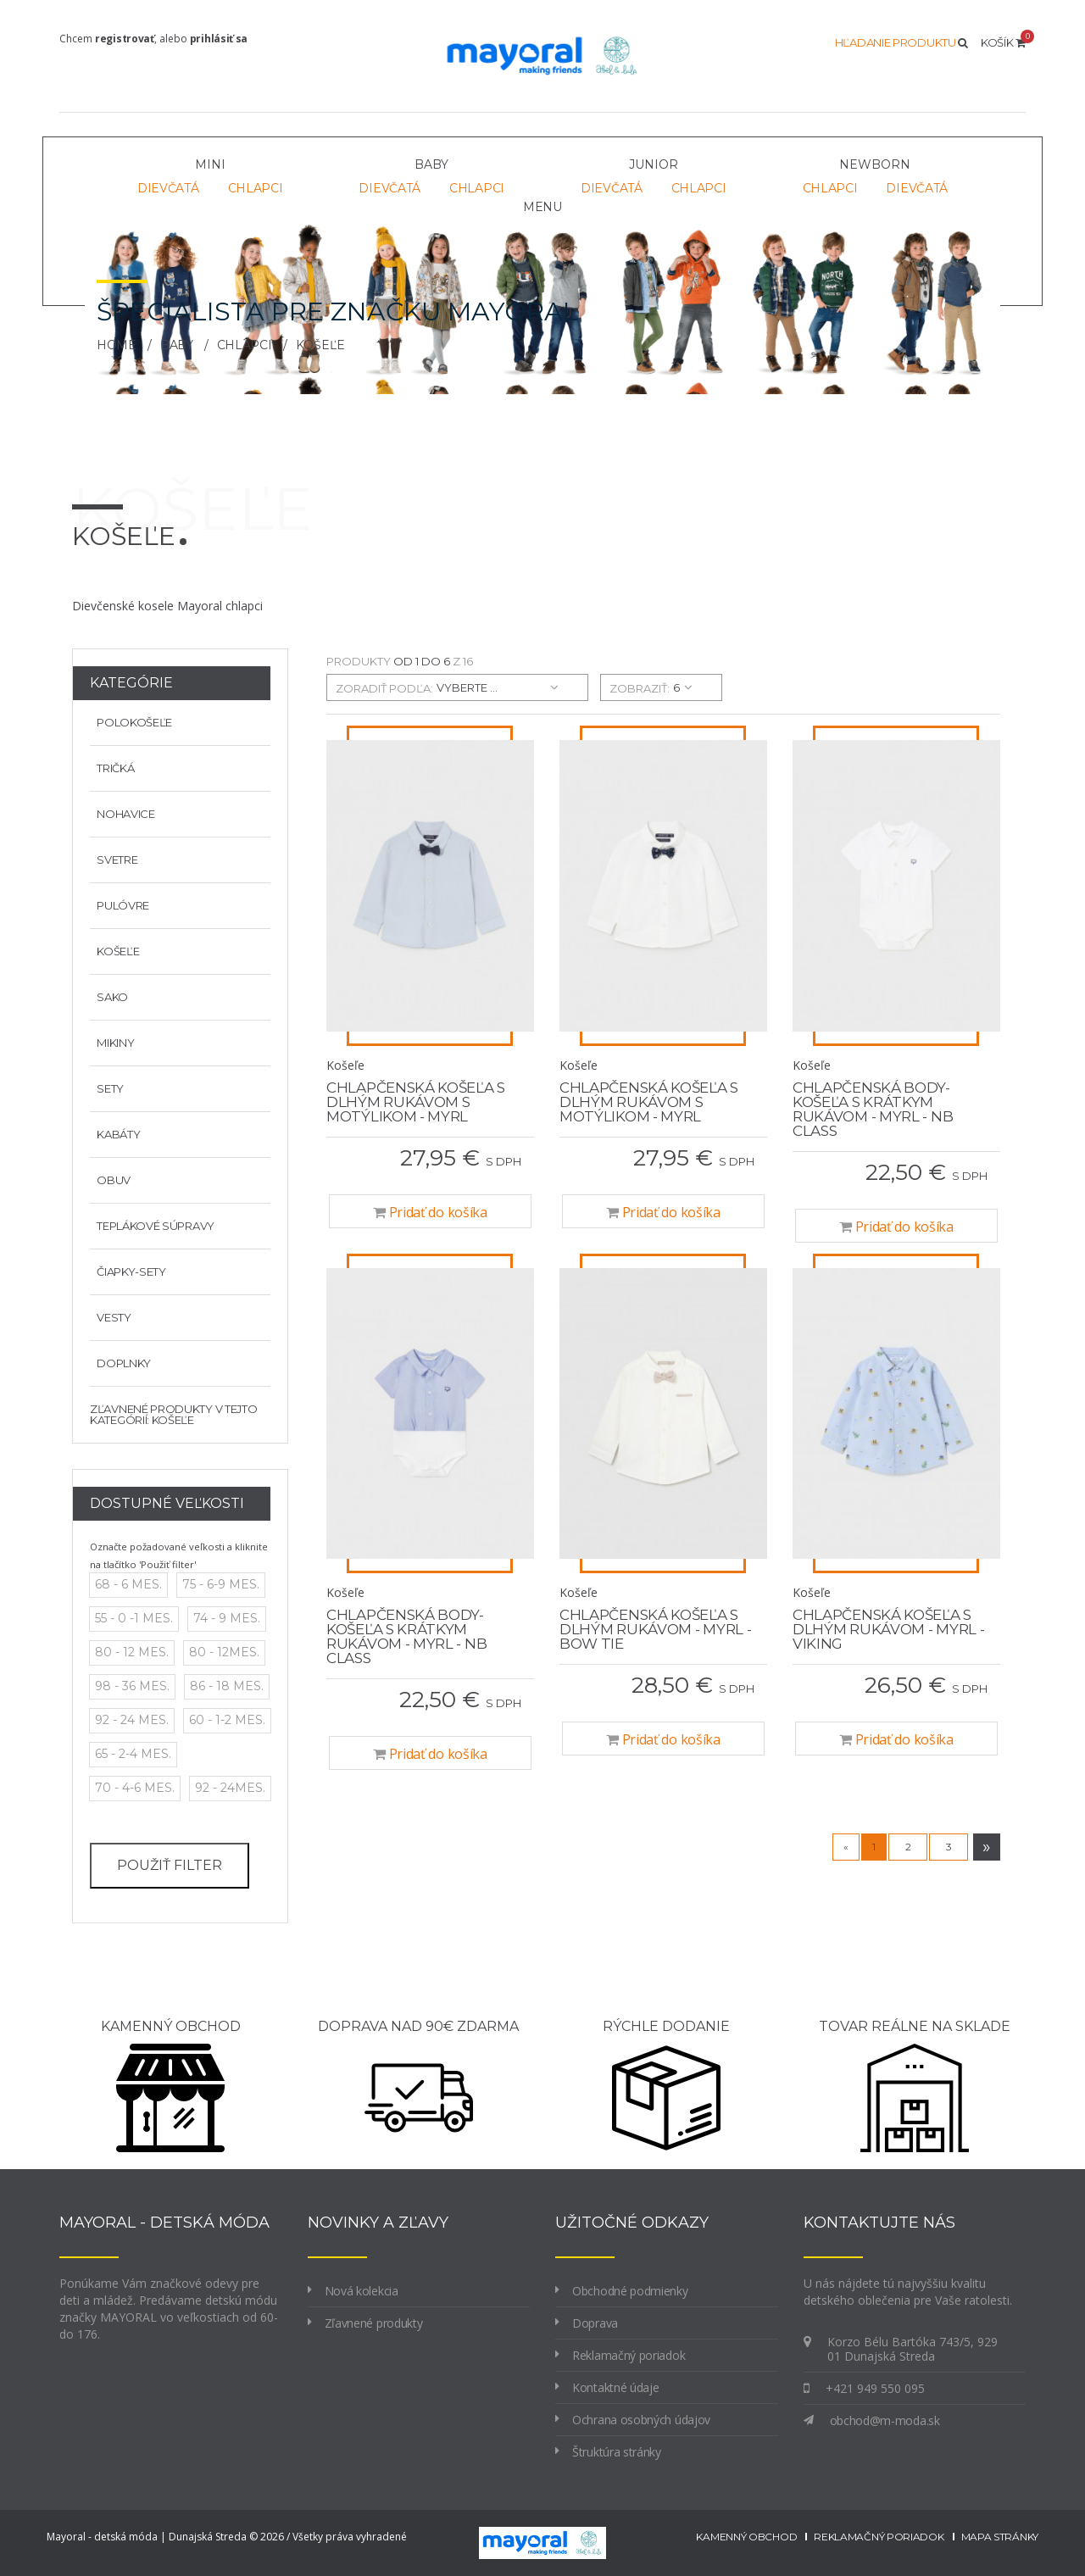  I want to click on Mikiny, so click(112, 1042).